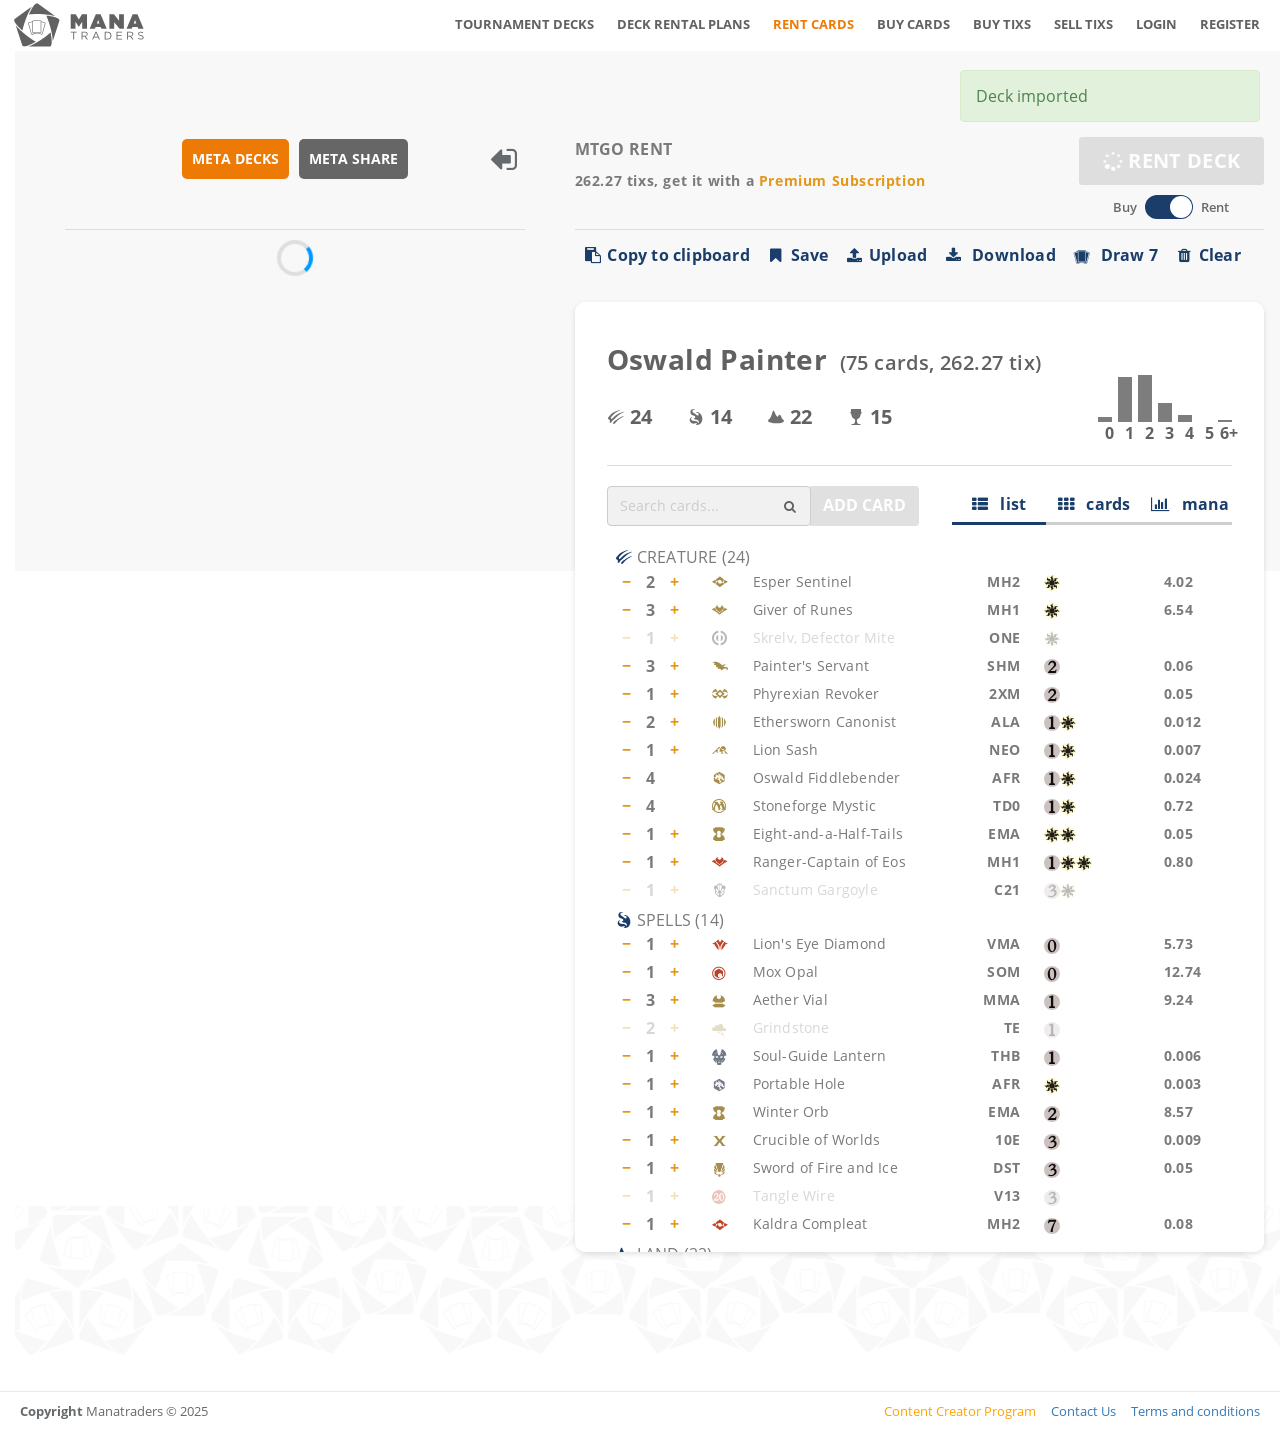  What do you see at coordinates (1195, 1411) in the screenshot?
I see `Terms and conditions` at bounding box center [1195, 1411].